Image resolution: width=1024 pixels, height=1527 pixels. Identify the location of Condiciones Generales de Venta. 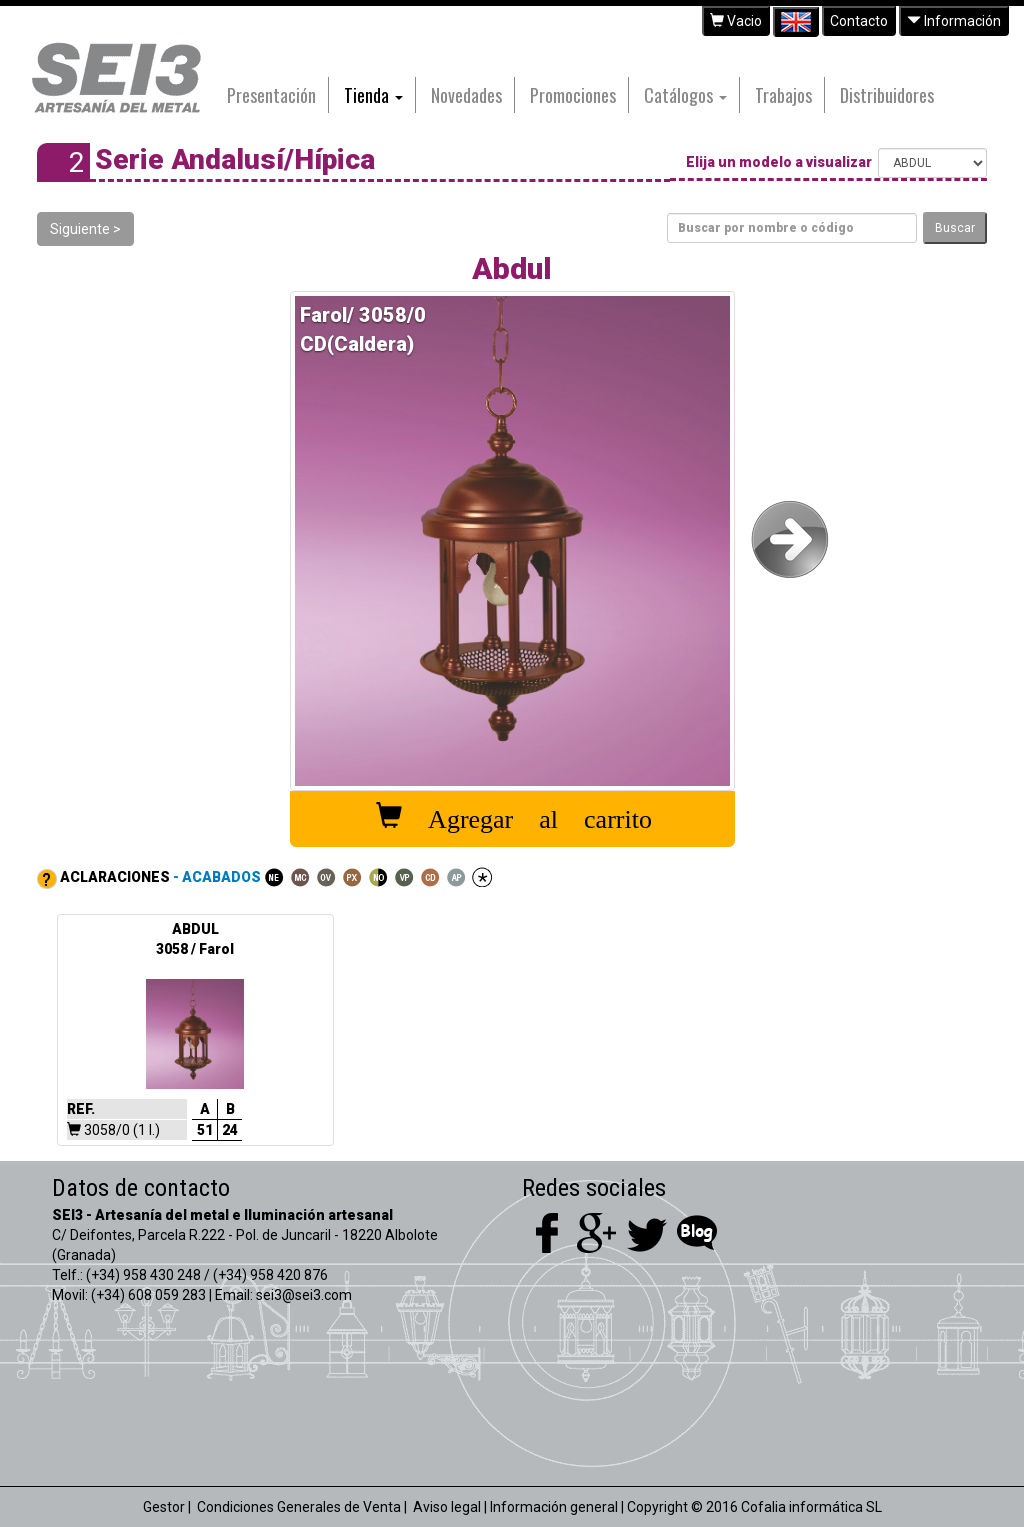
(299, 1507).